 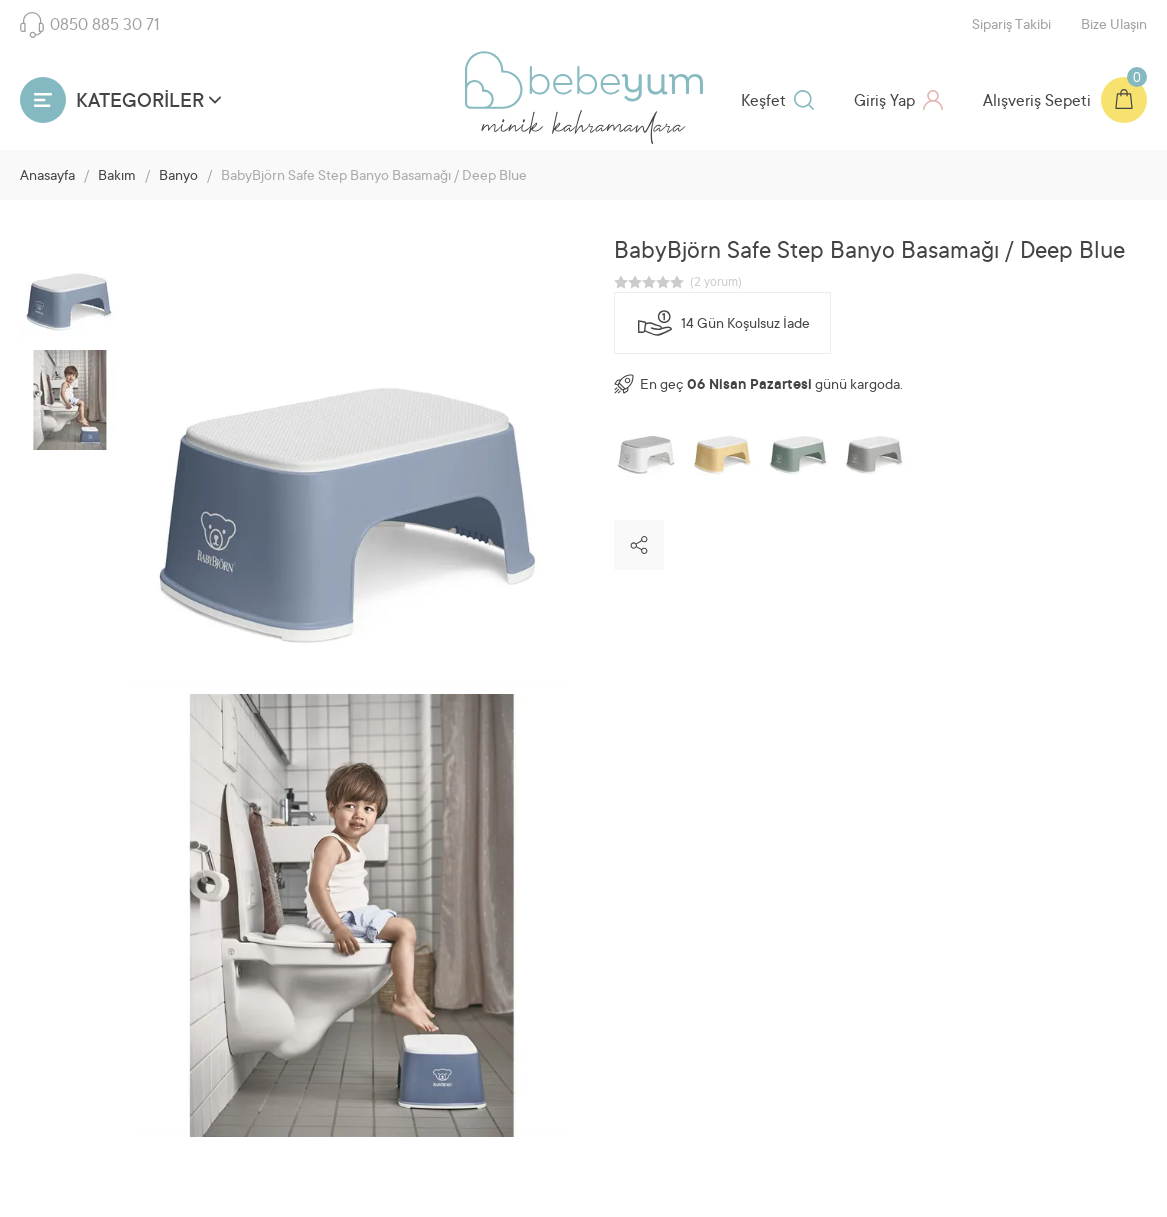 I want to click on Anasayfa, so click(x=47, y=177).